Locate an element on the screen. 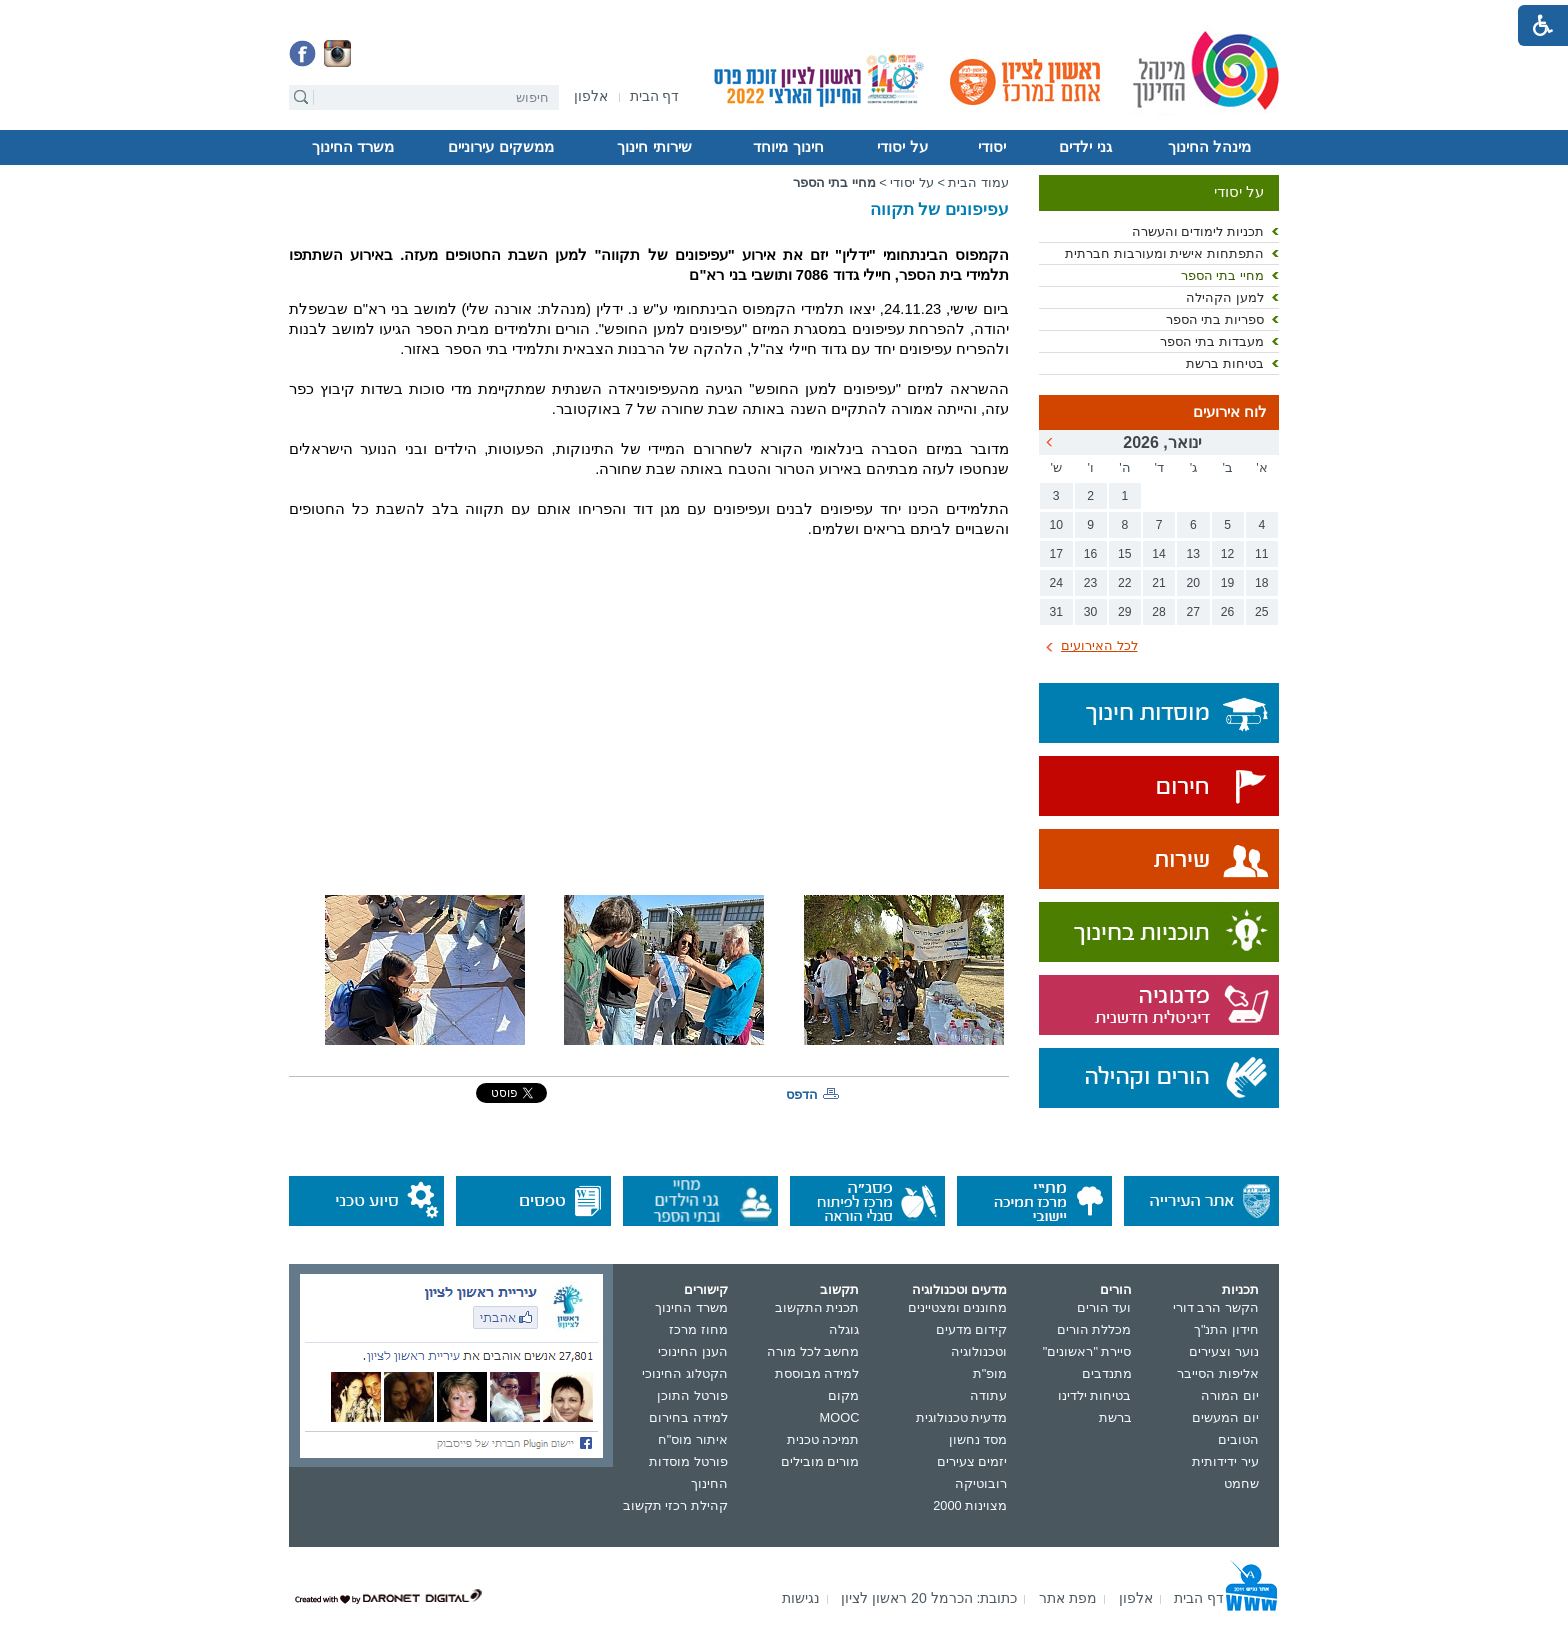 This screenshot has height=1634, width=1568. התפתחות אישית ומעורבות חברתית is located at coordinates (1164, 253).